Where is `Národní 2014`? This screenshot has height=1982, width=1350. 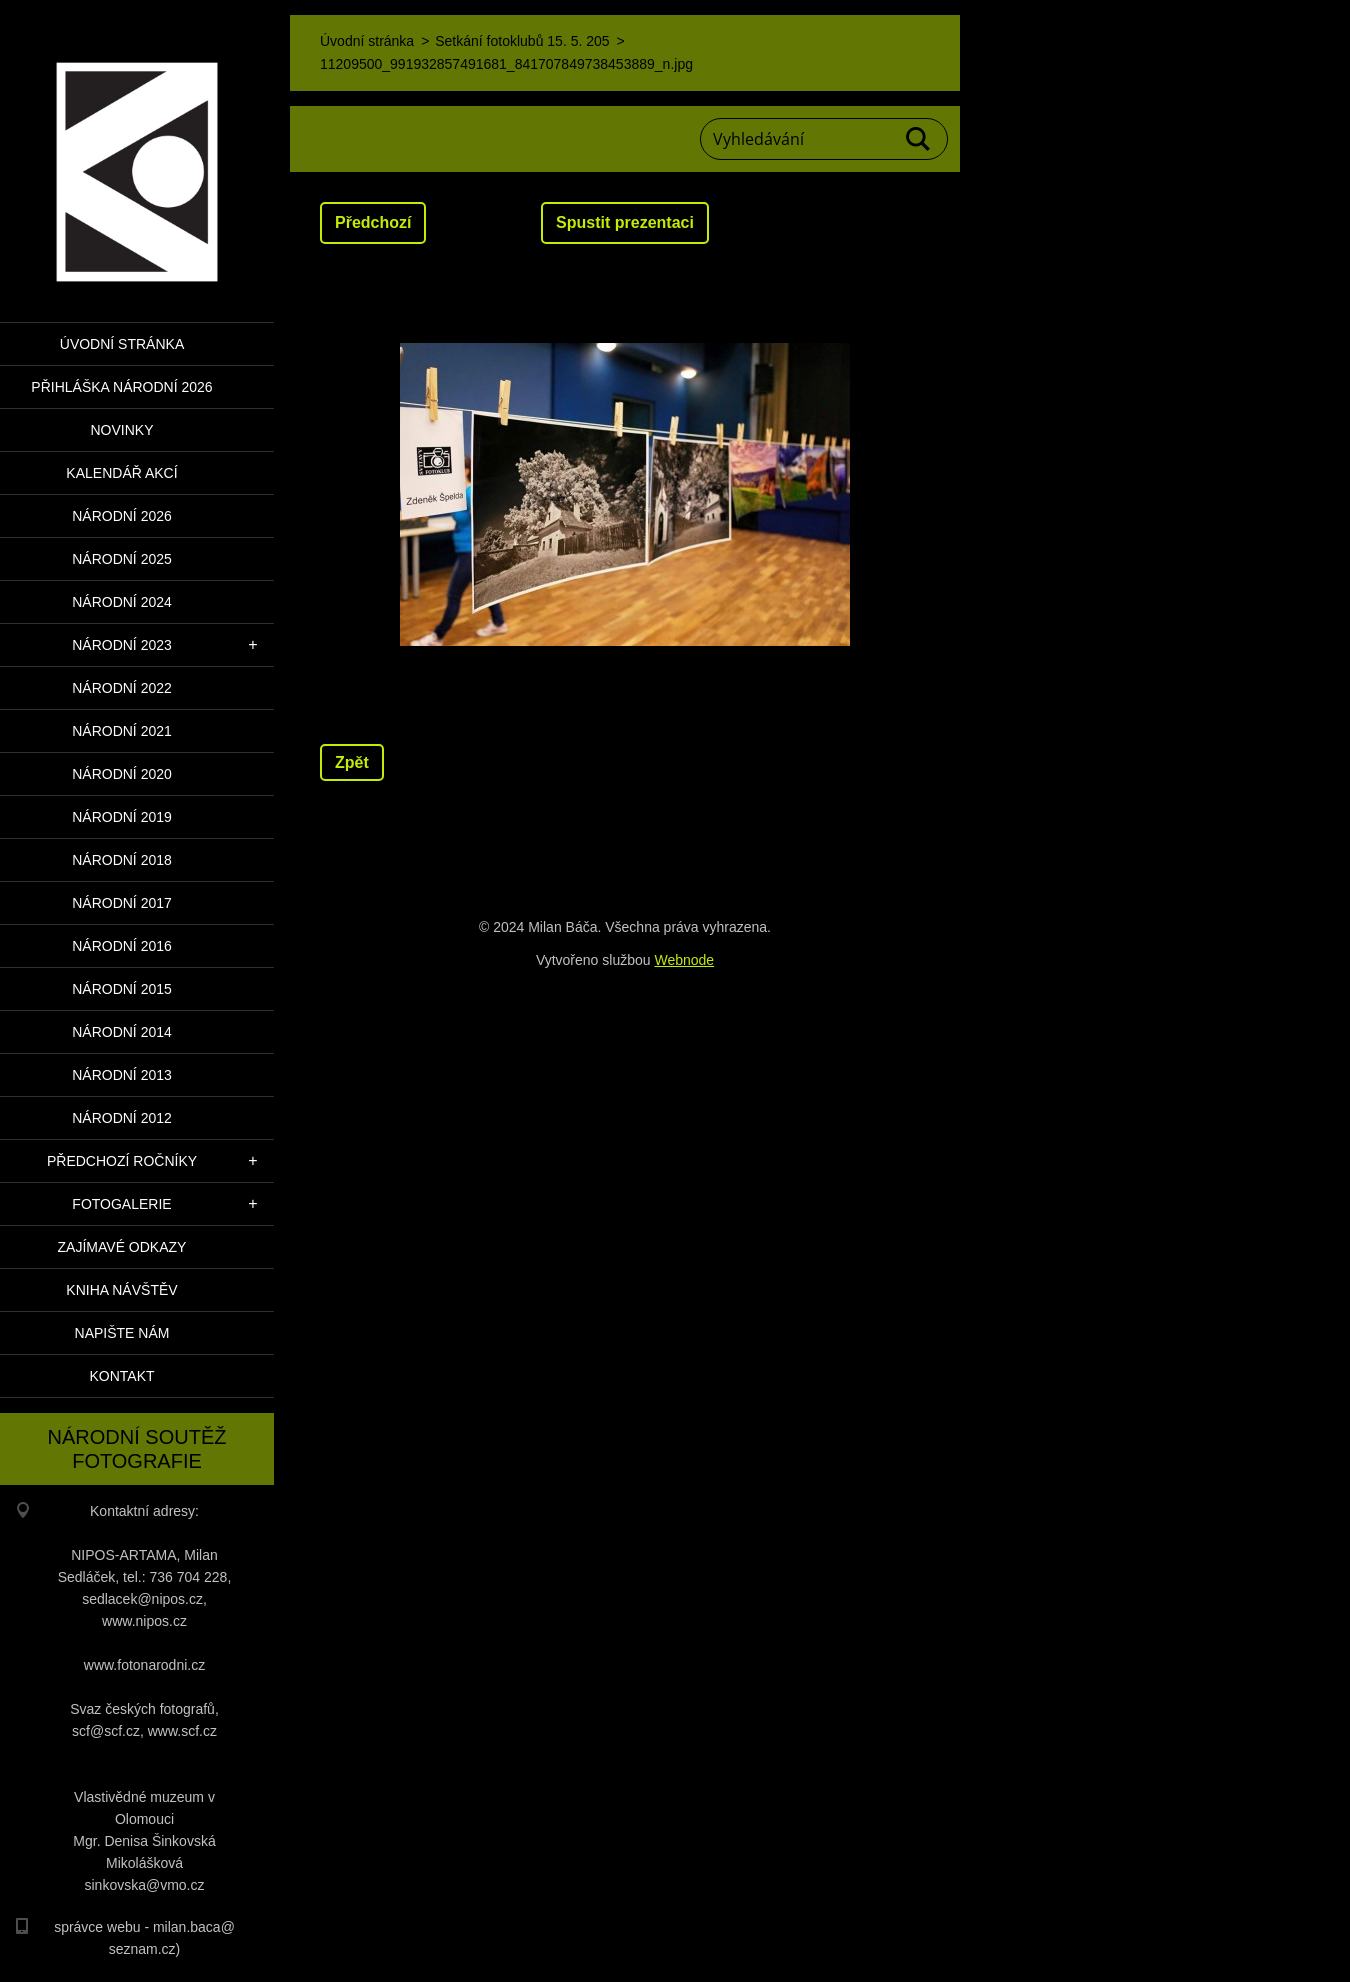
Národní 2014 is located at coordinates (122, 1032).